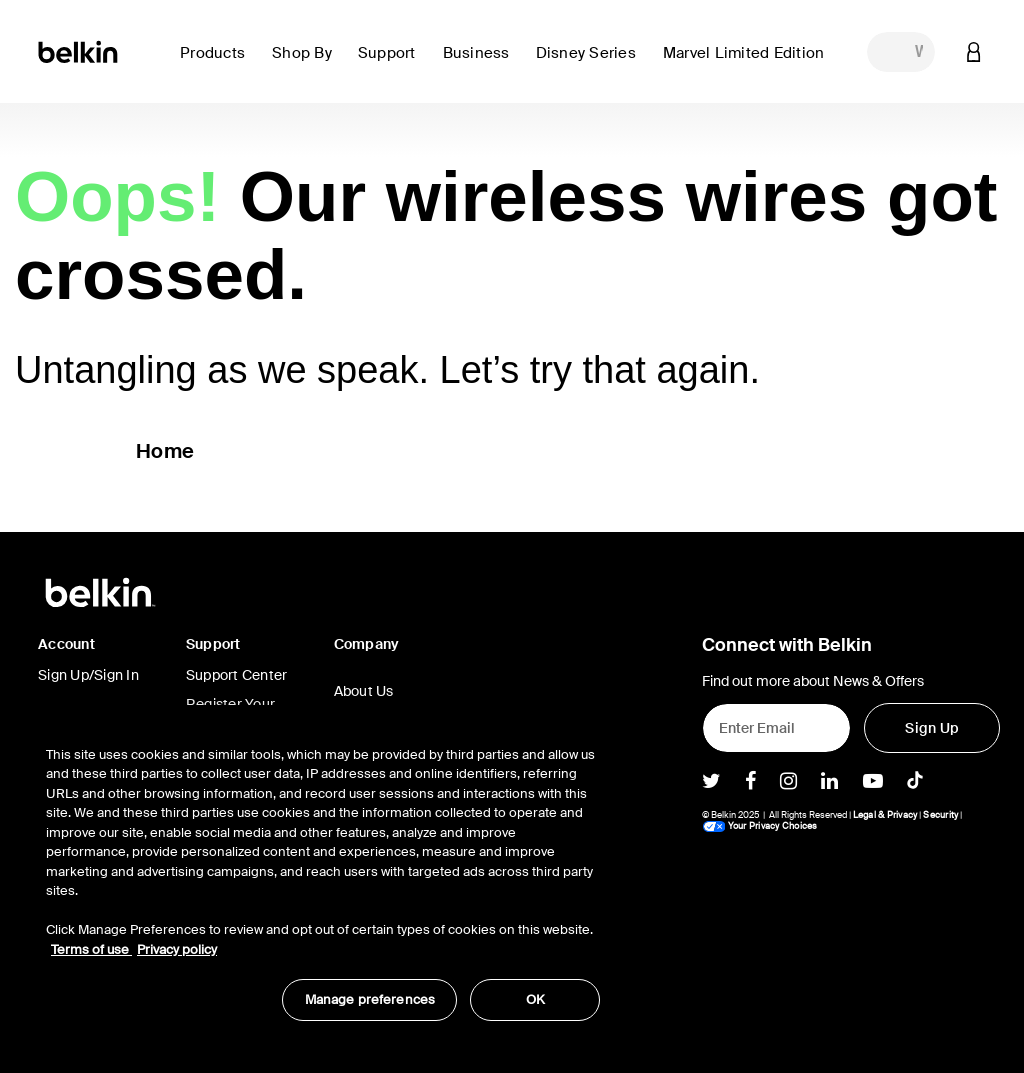 The width and height of the screenshot is (1024, 1073). I want to click on Security, so click(940, 815).